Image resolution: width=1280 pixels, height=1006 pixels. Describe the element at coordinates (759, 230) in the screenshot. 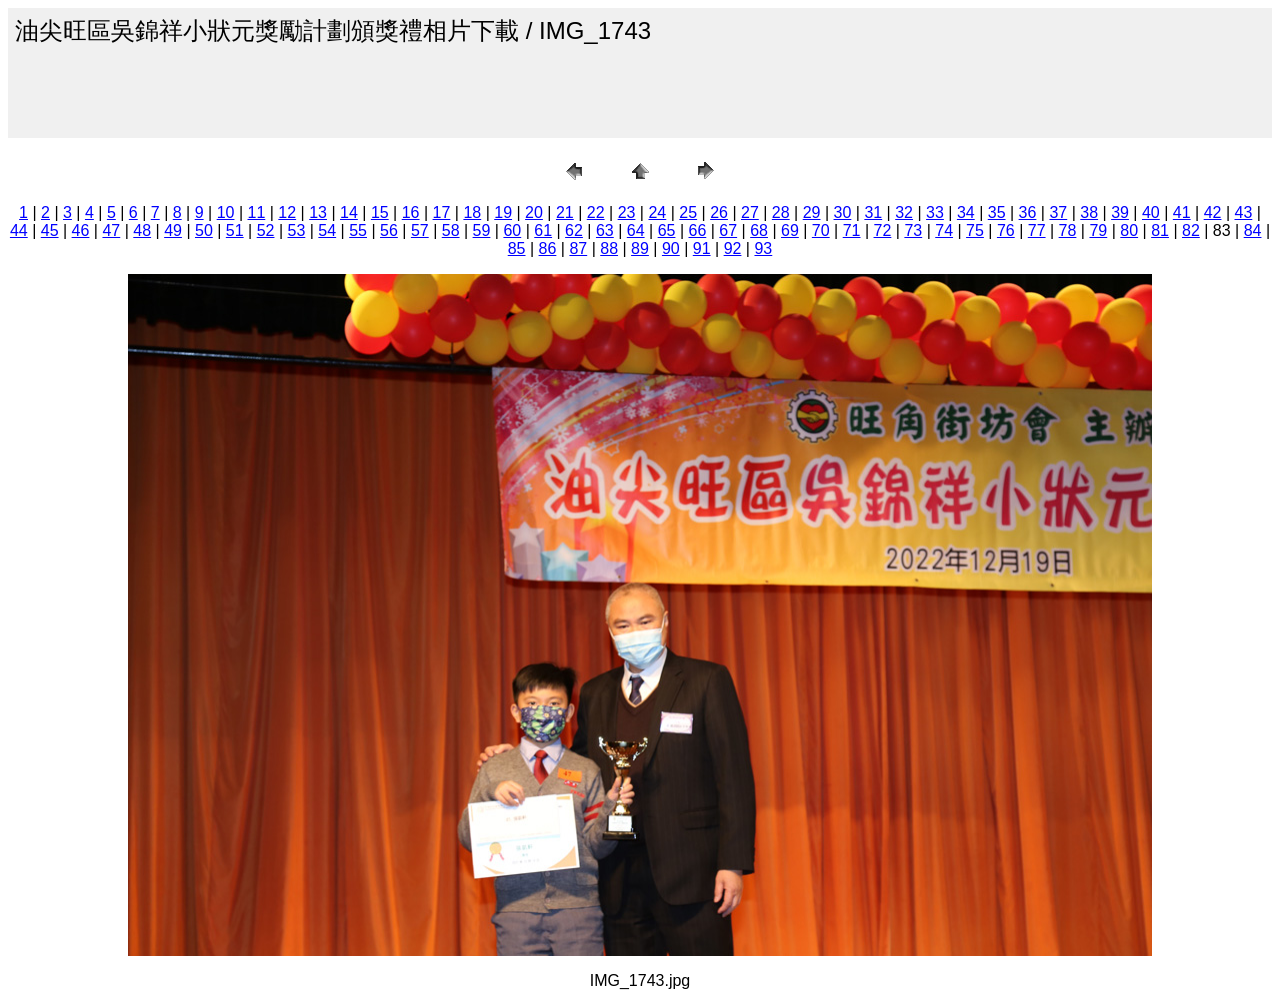

I see `68` at that location.